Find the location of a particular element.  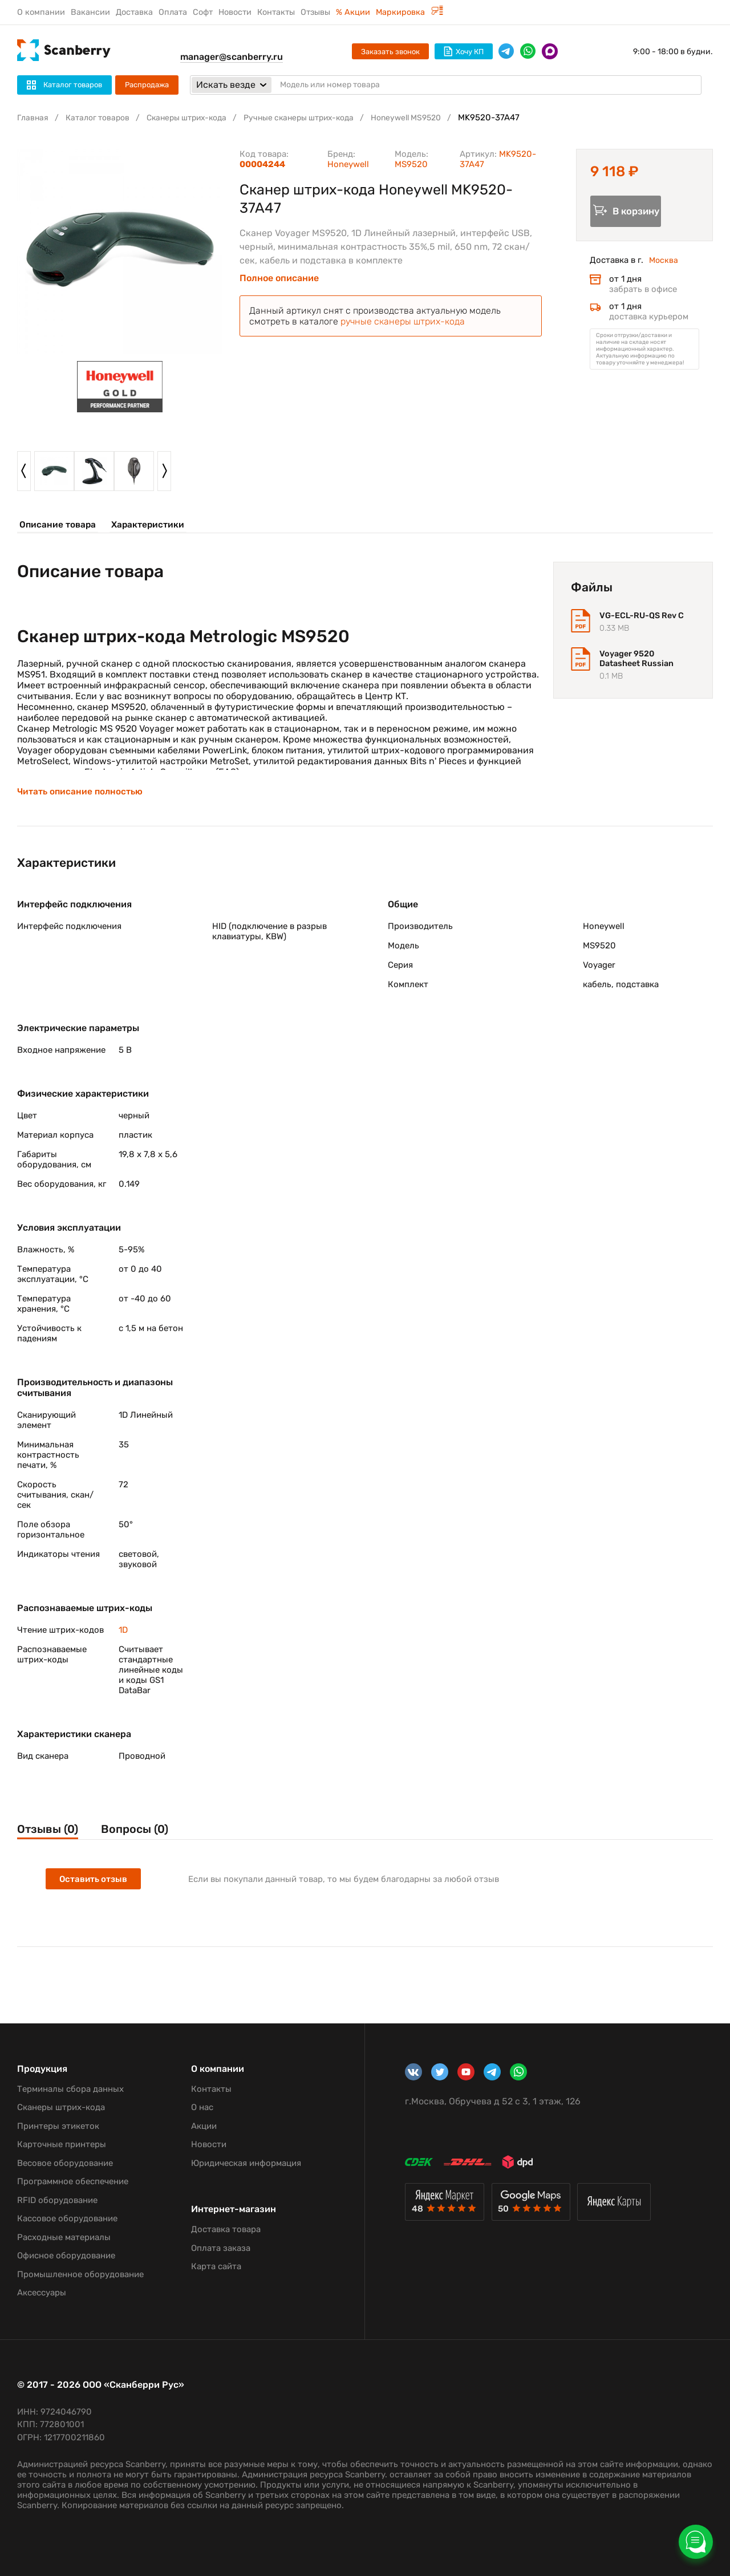

RFID оборудование is located at coordinates (57, 2200).